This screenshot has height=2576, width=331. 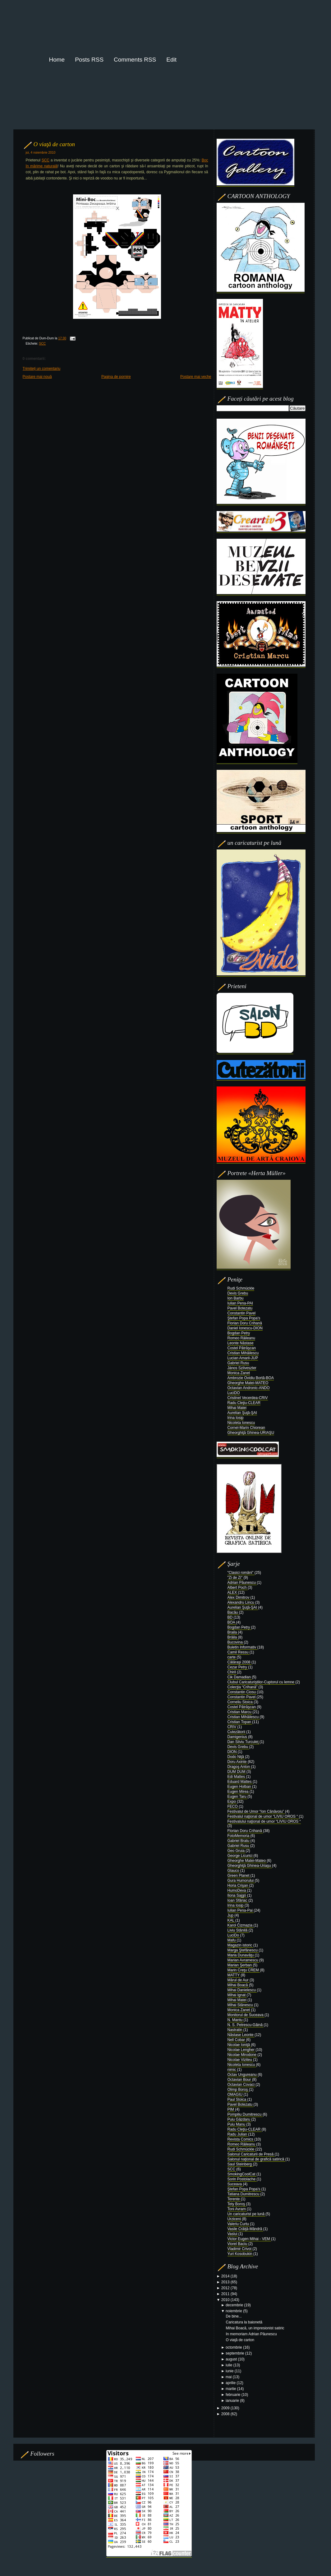 I want to click on Viorel Baciu, so click(x=238, y=2244).